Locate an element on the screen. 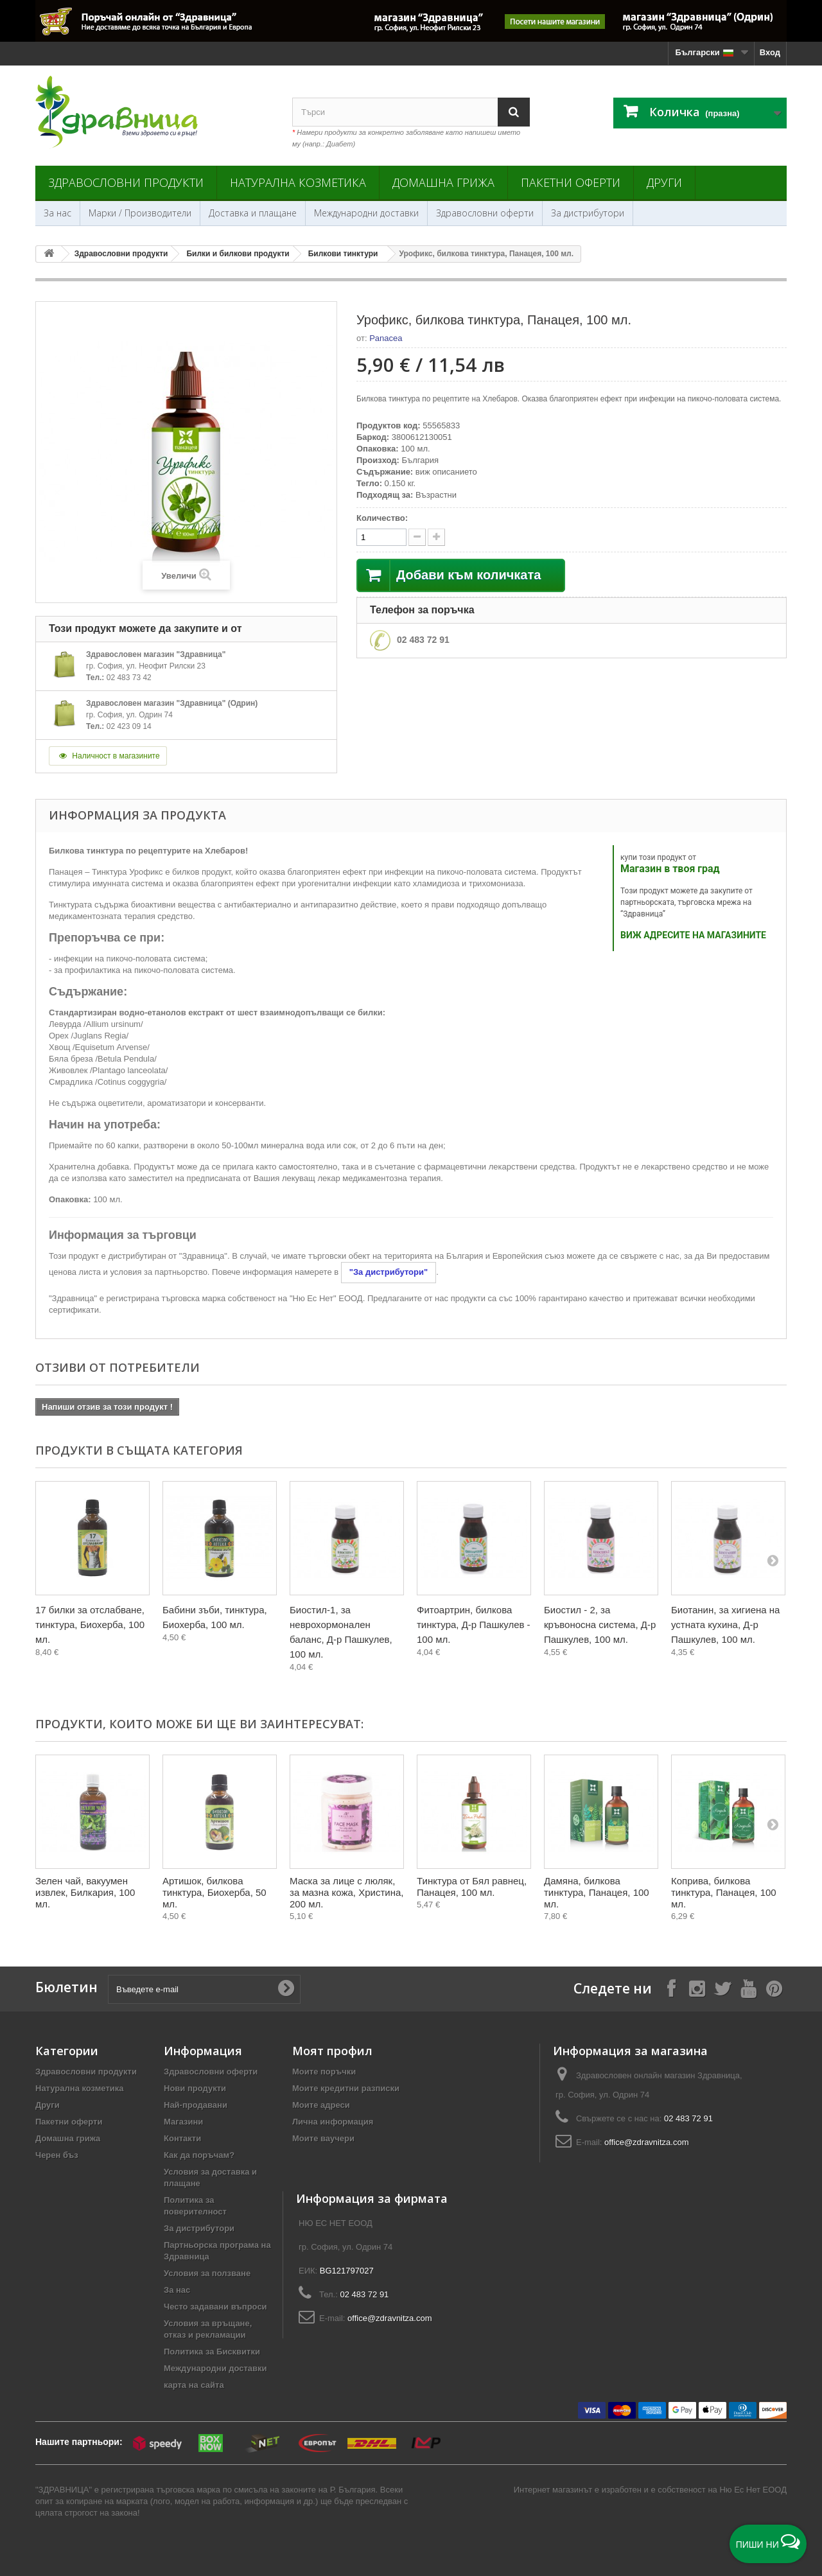 The image size is (822, 2576). Черен бъз is located at coordinates (56, 2155).